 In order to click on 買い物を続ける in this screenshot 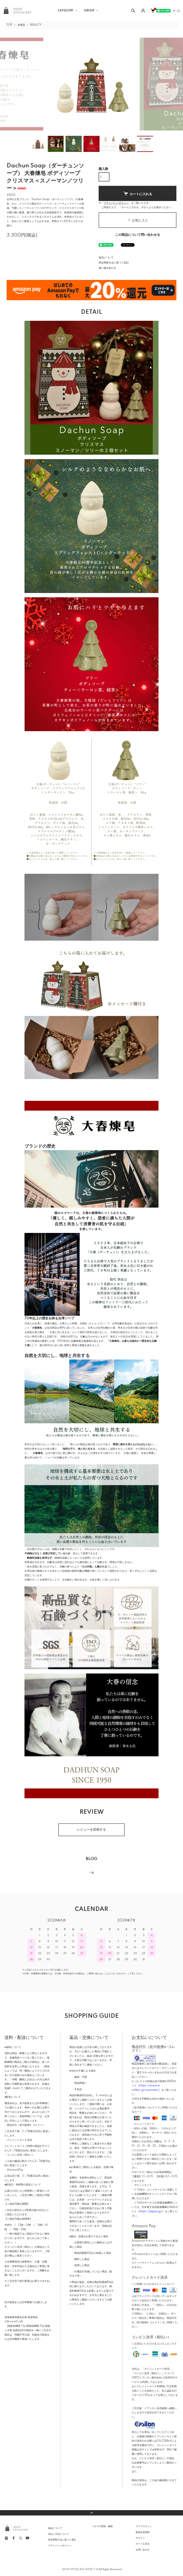, I will do `click(107, 268)`.